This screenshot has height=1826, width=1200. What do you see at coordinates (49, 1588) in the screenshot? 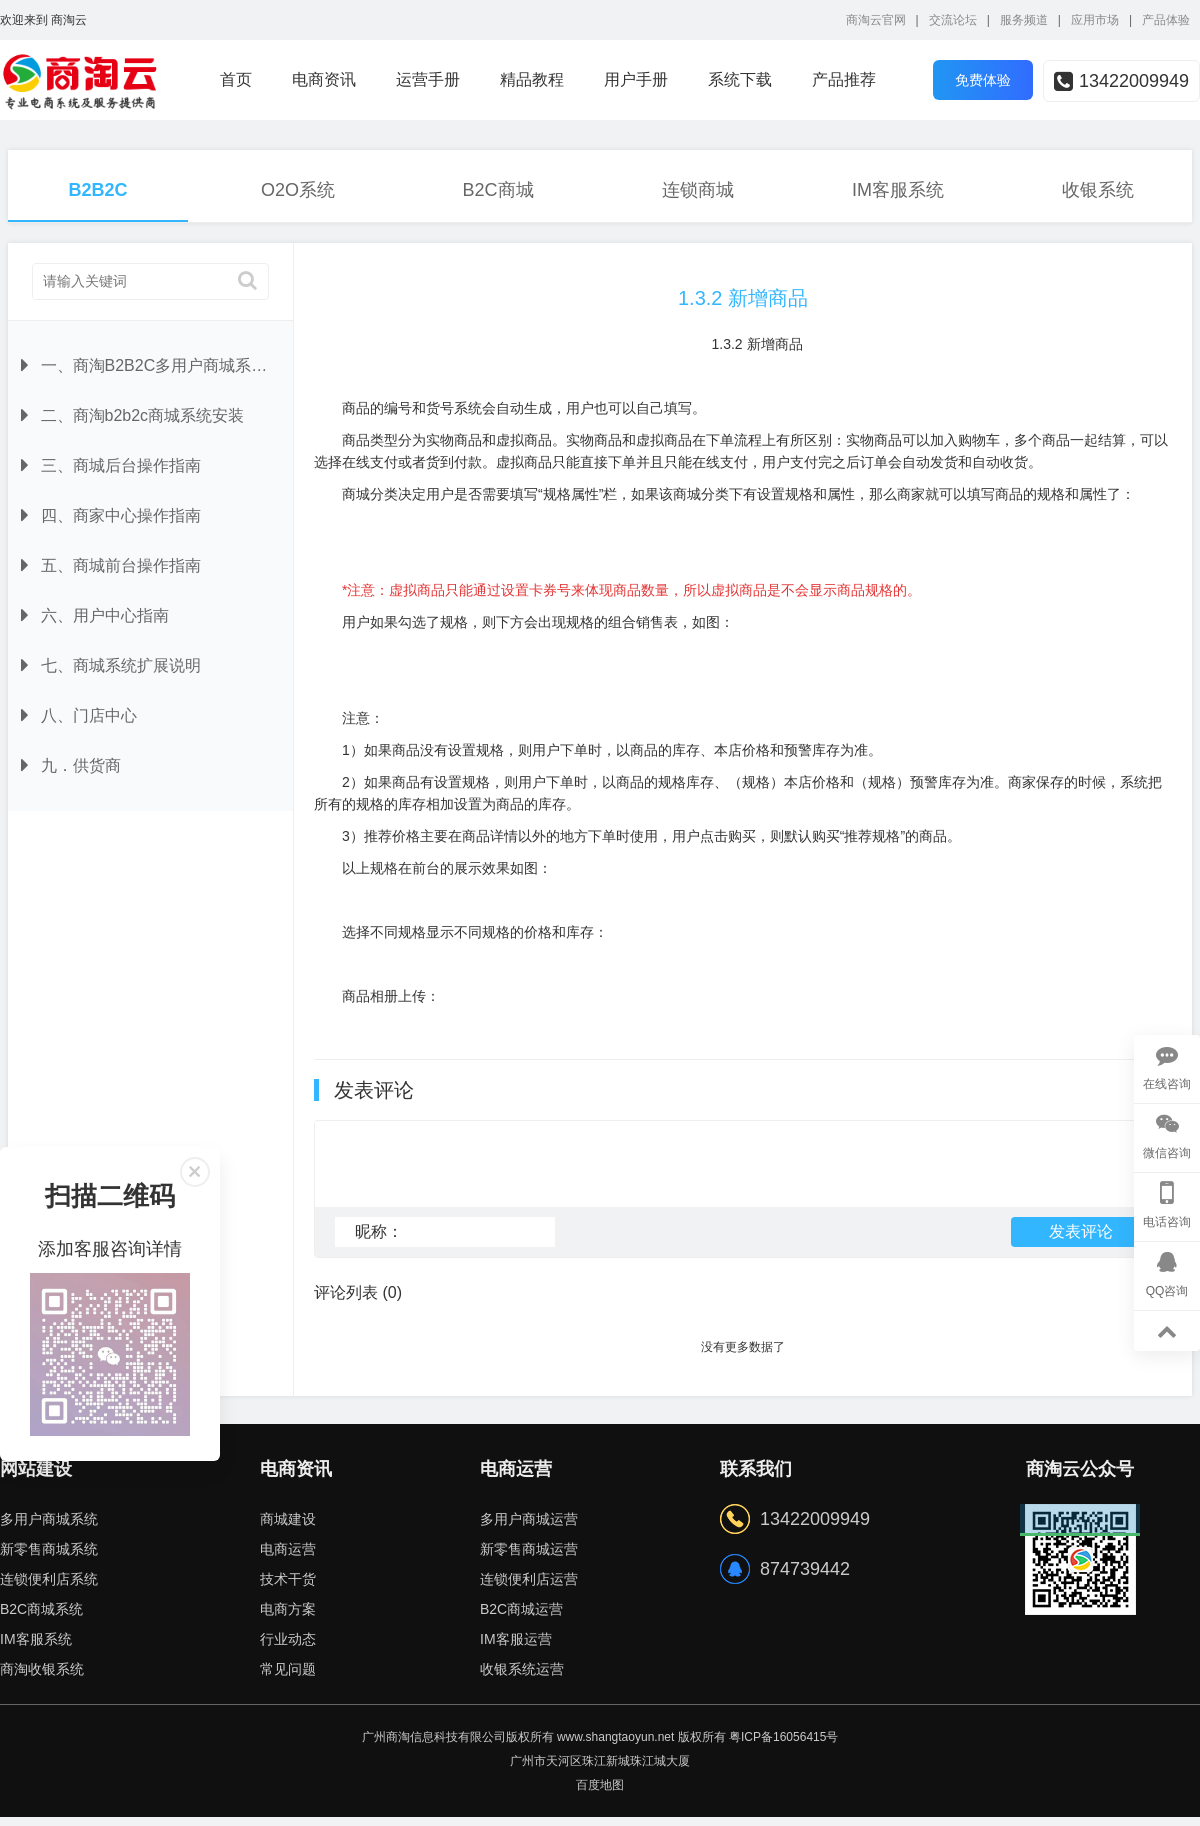
I see `连锁便利店系统` at bounding box center [49, 1588].